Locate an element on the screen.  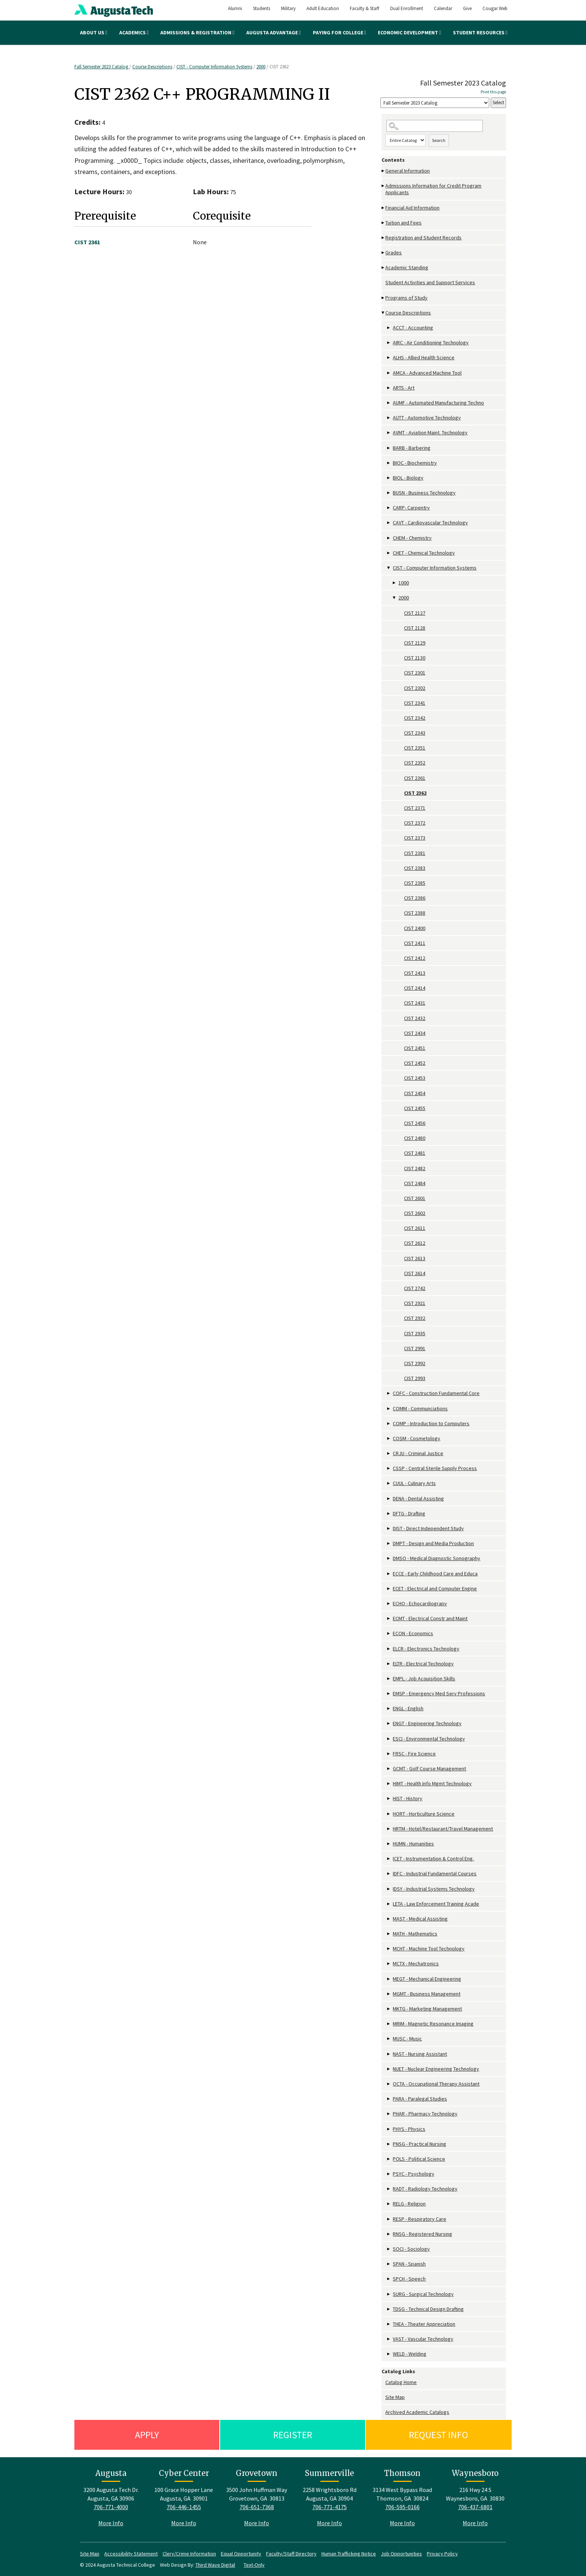
Military is located at coordinates (288, 8).